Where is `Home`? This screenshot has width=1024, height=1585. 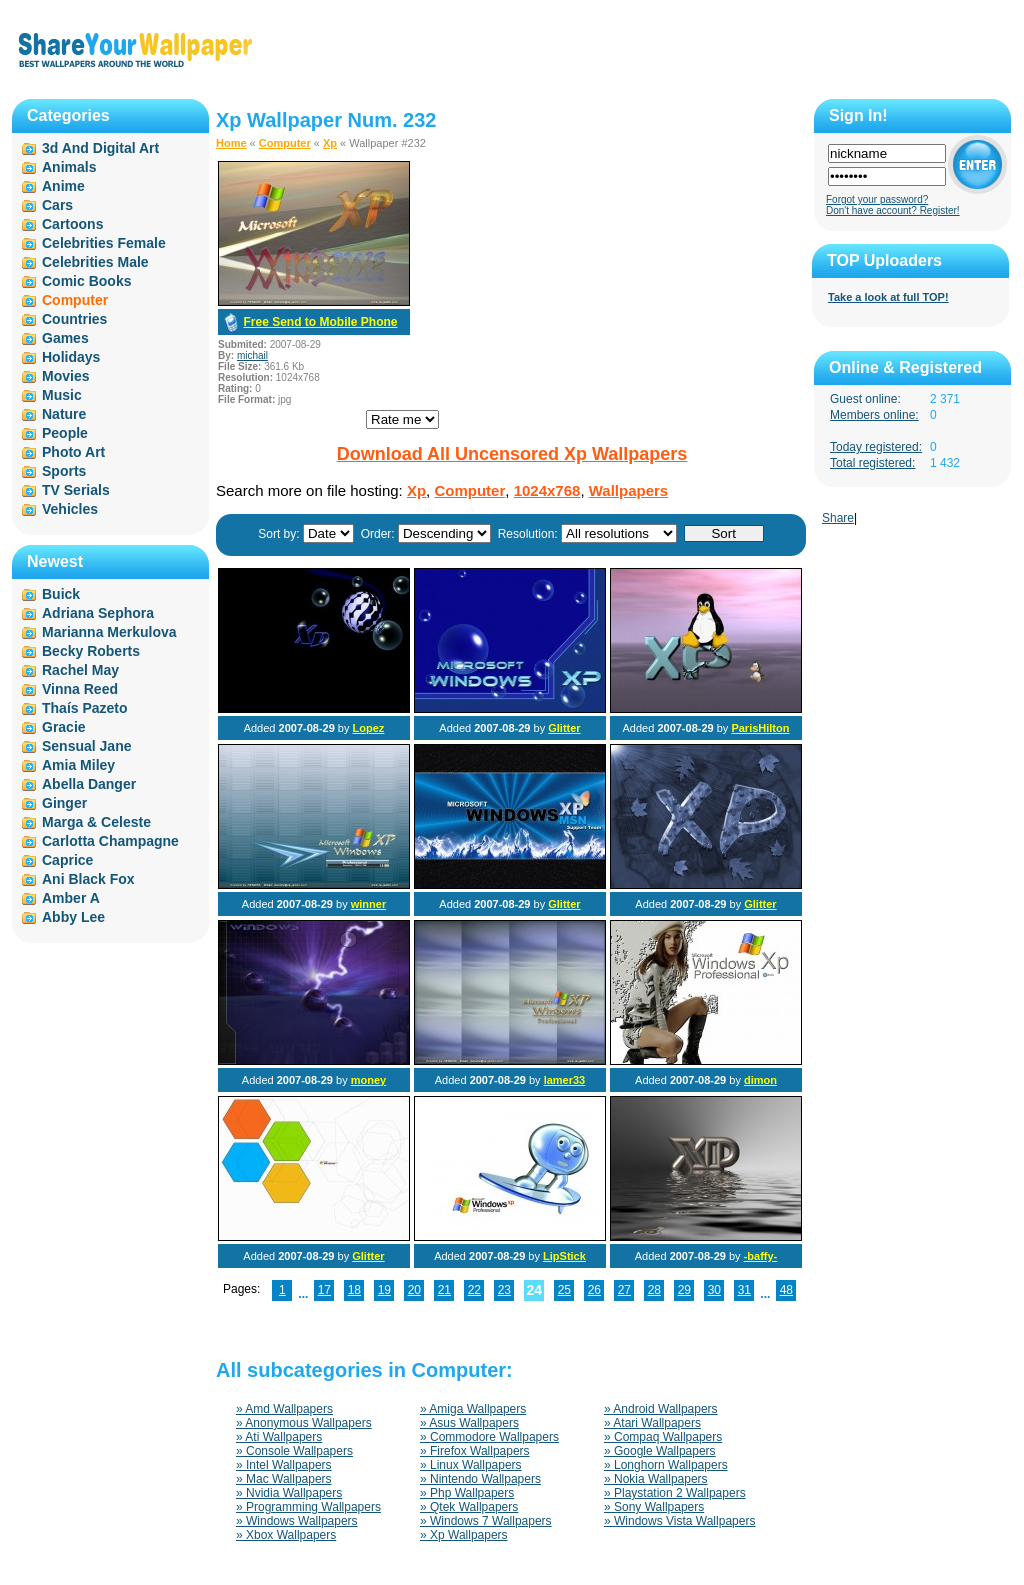
Home is located at coordinates (231, 143).